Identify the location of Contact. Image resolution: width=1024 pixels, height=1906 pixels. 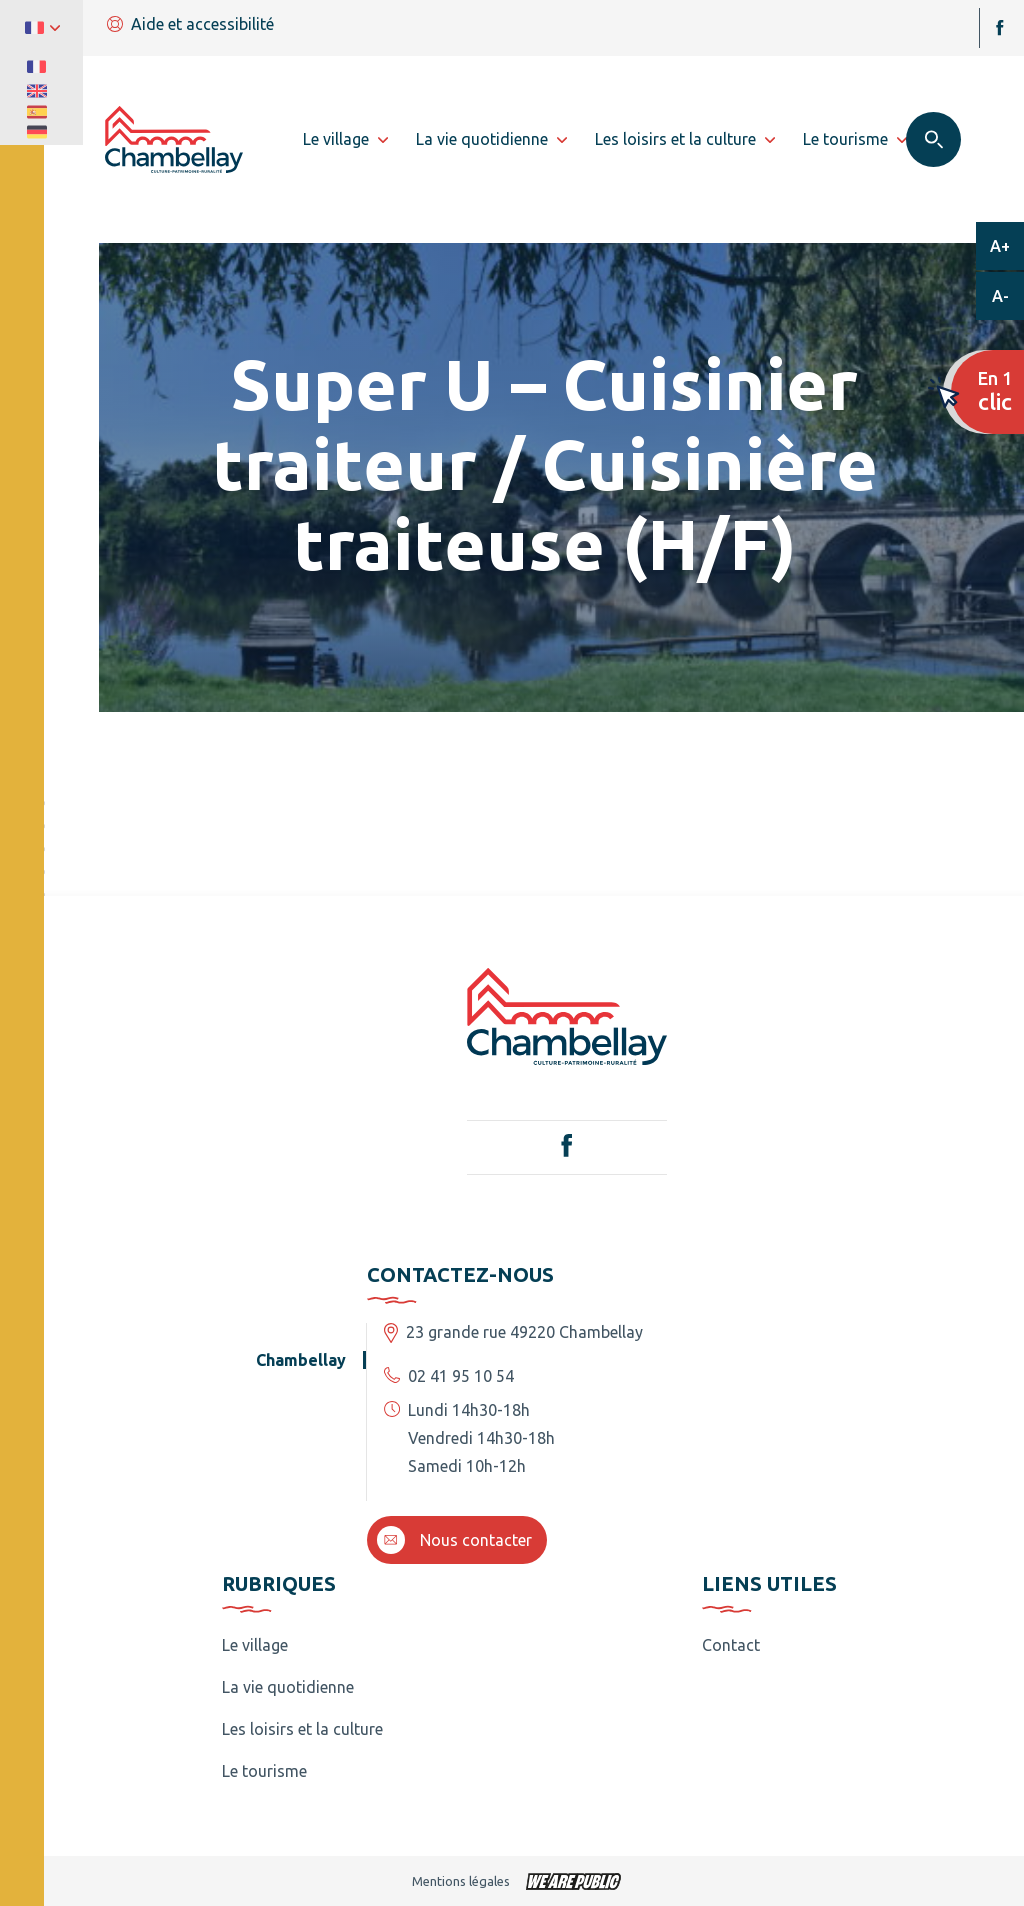
(731, 1645).